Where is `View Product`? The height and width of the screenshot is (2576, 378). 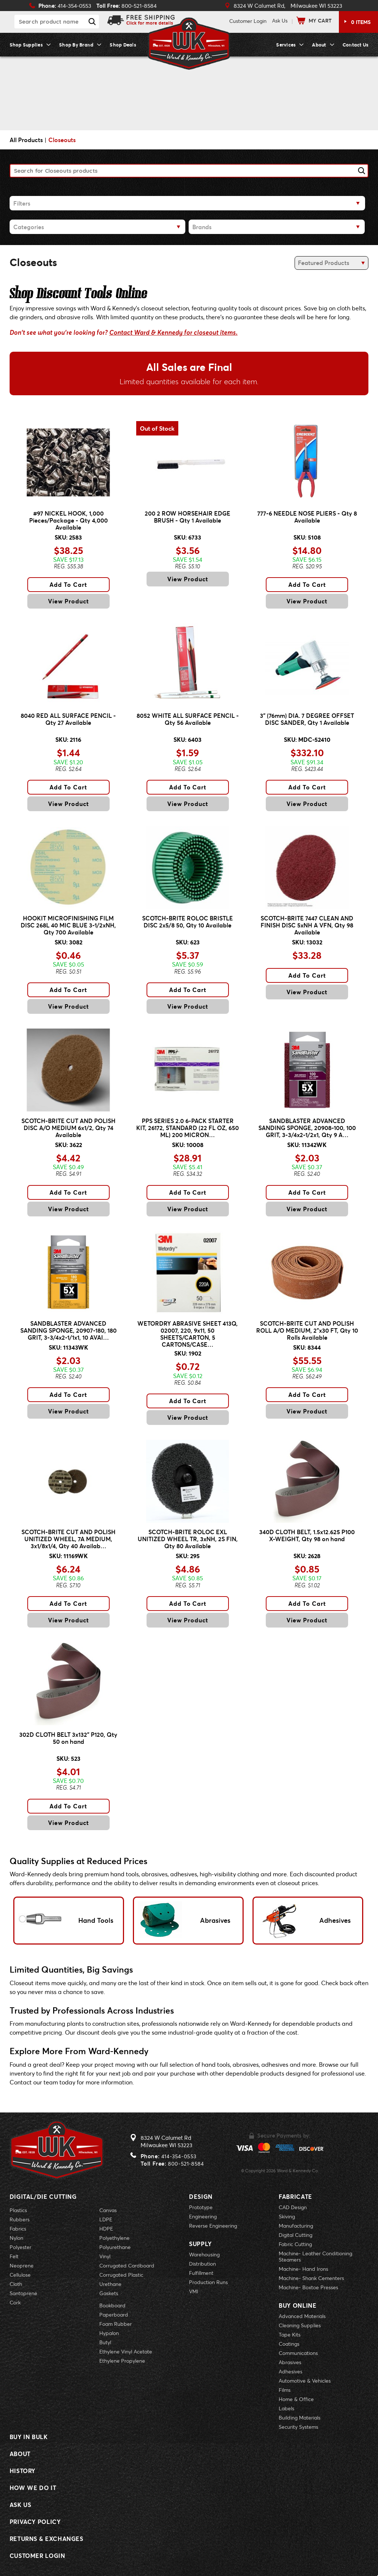 View Product is located at coordinates (68, 601).